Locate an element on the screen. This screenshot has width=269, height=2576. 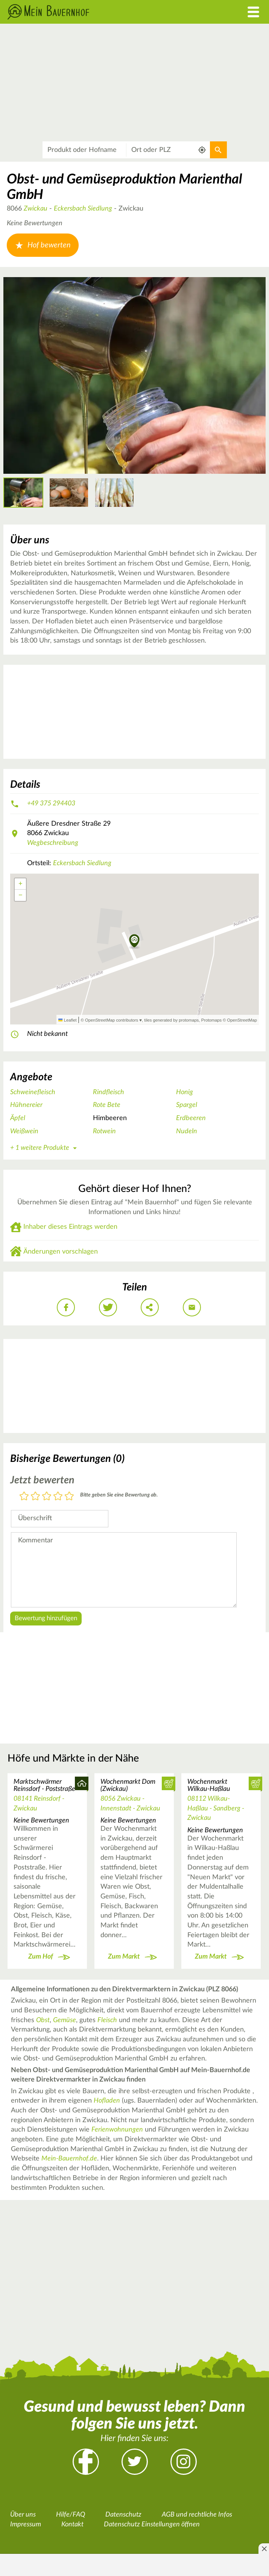
Rindfleisch is located at coordinates (108, 1092).